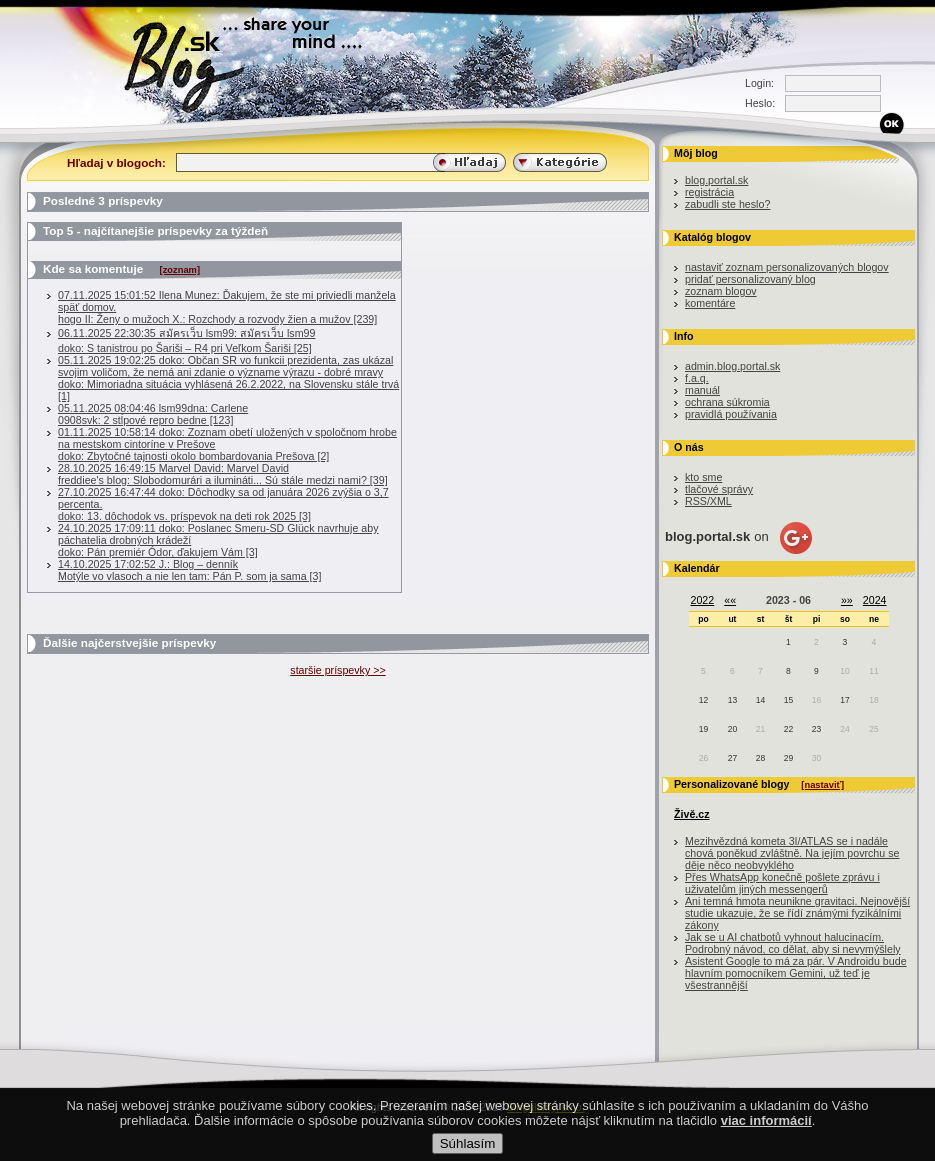  I want to click on »», so click(847, 600).